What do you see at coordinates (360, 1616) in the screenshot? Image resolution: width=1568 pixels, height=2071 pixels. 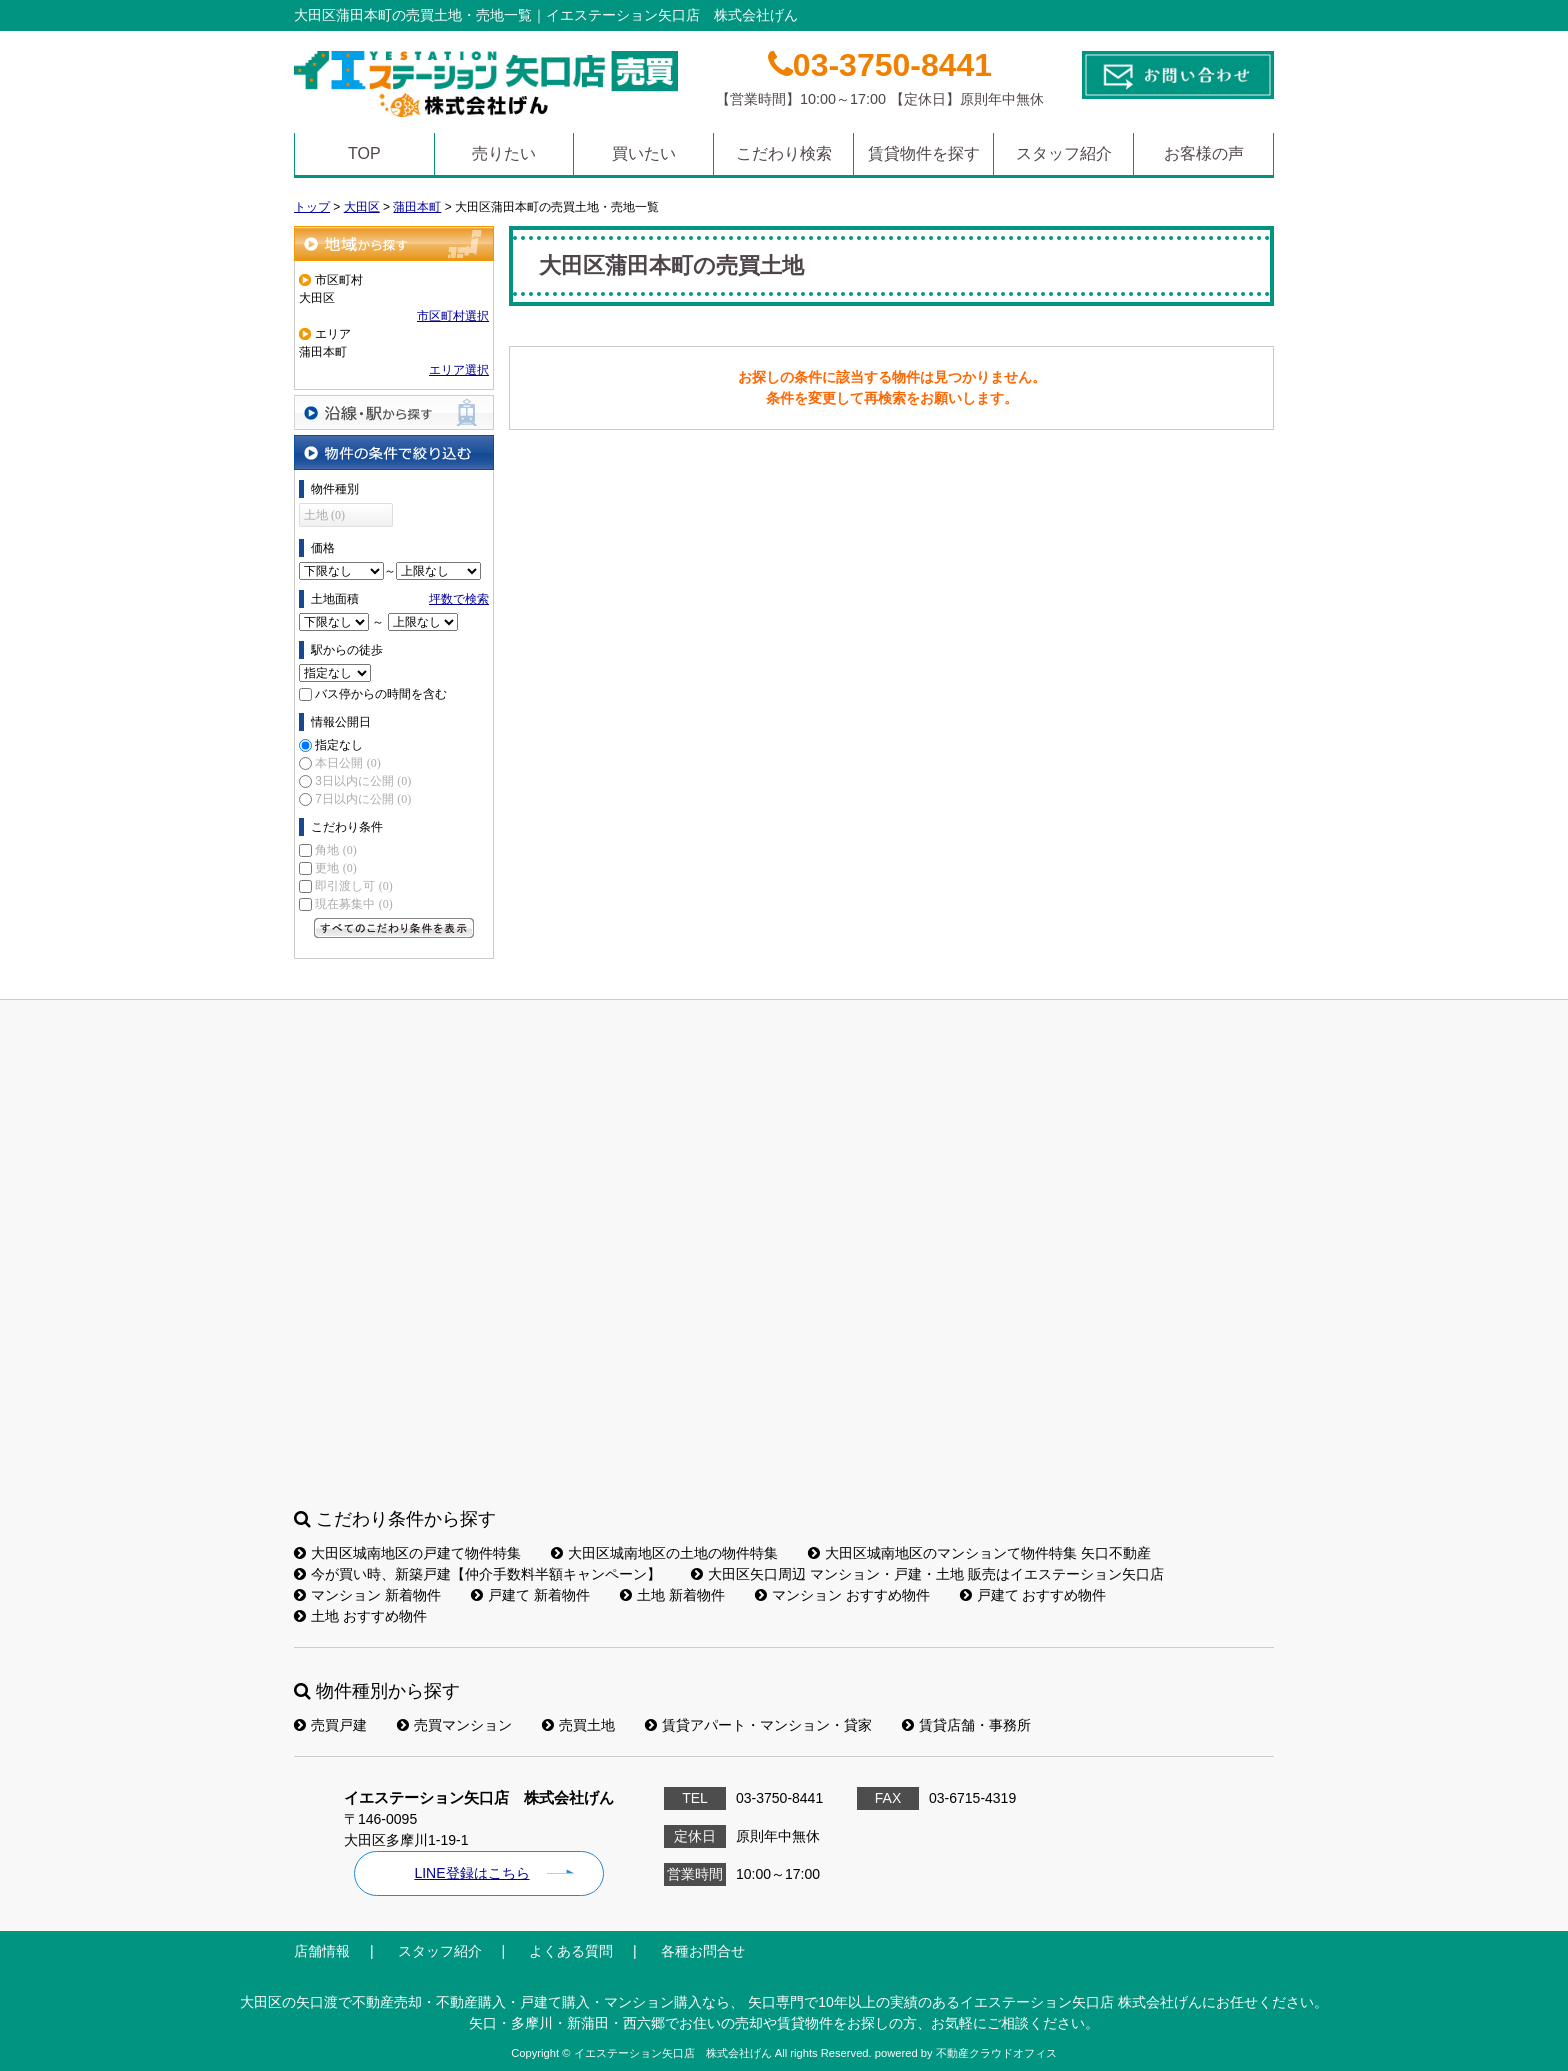 I see `土地 おすすめ物件` at bounding box center [360, 1616].